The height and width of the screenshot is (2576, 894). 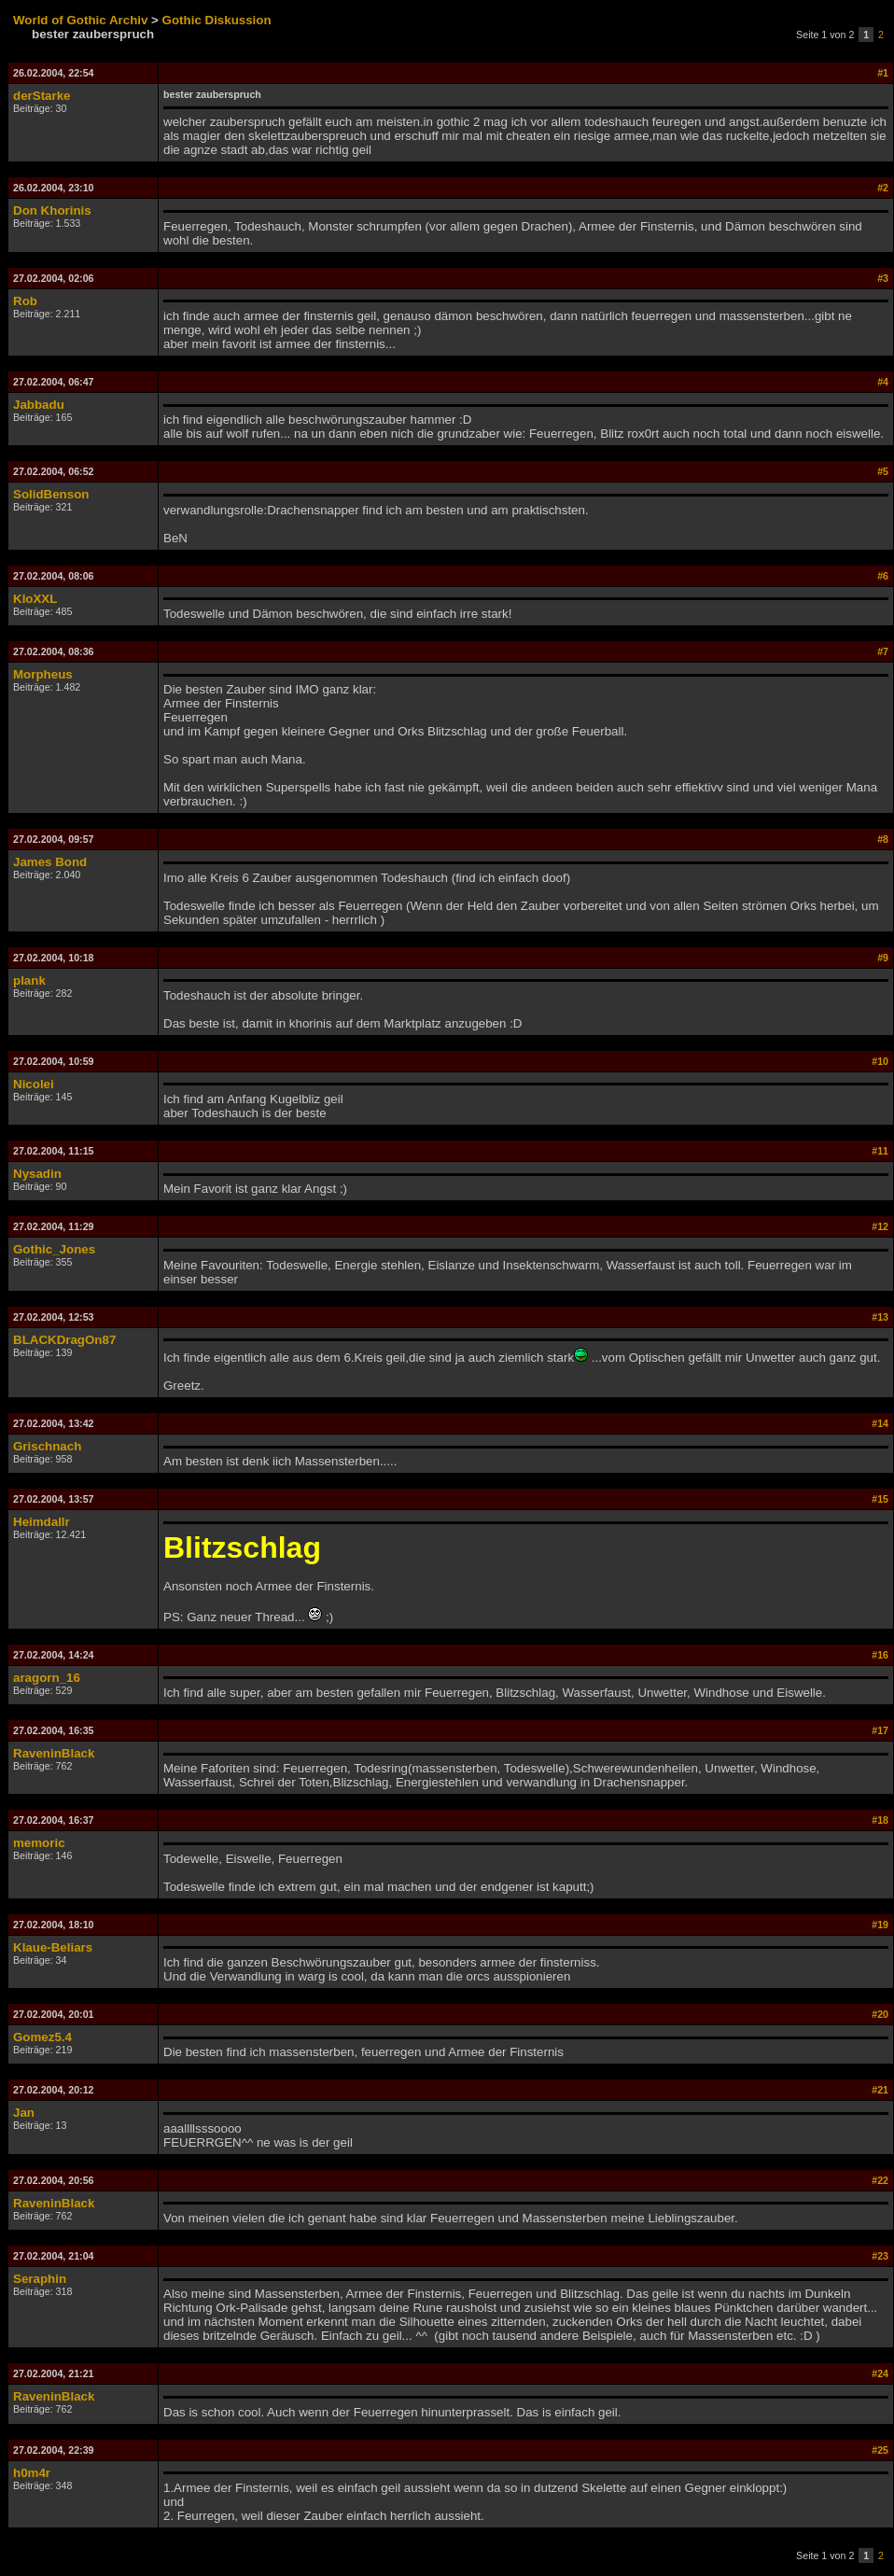 I want to click on #11, so click(x=880, y=1150).